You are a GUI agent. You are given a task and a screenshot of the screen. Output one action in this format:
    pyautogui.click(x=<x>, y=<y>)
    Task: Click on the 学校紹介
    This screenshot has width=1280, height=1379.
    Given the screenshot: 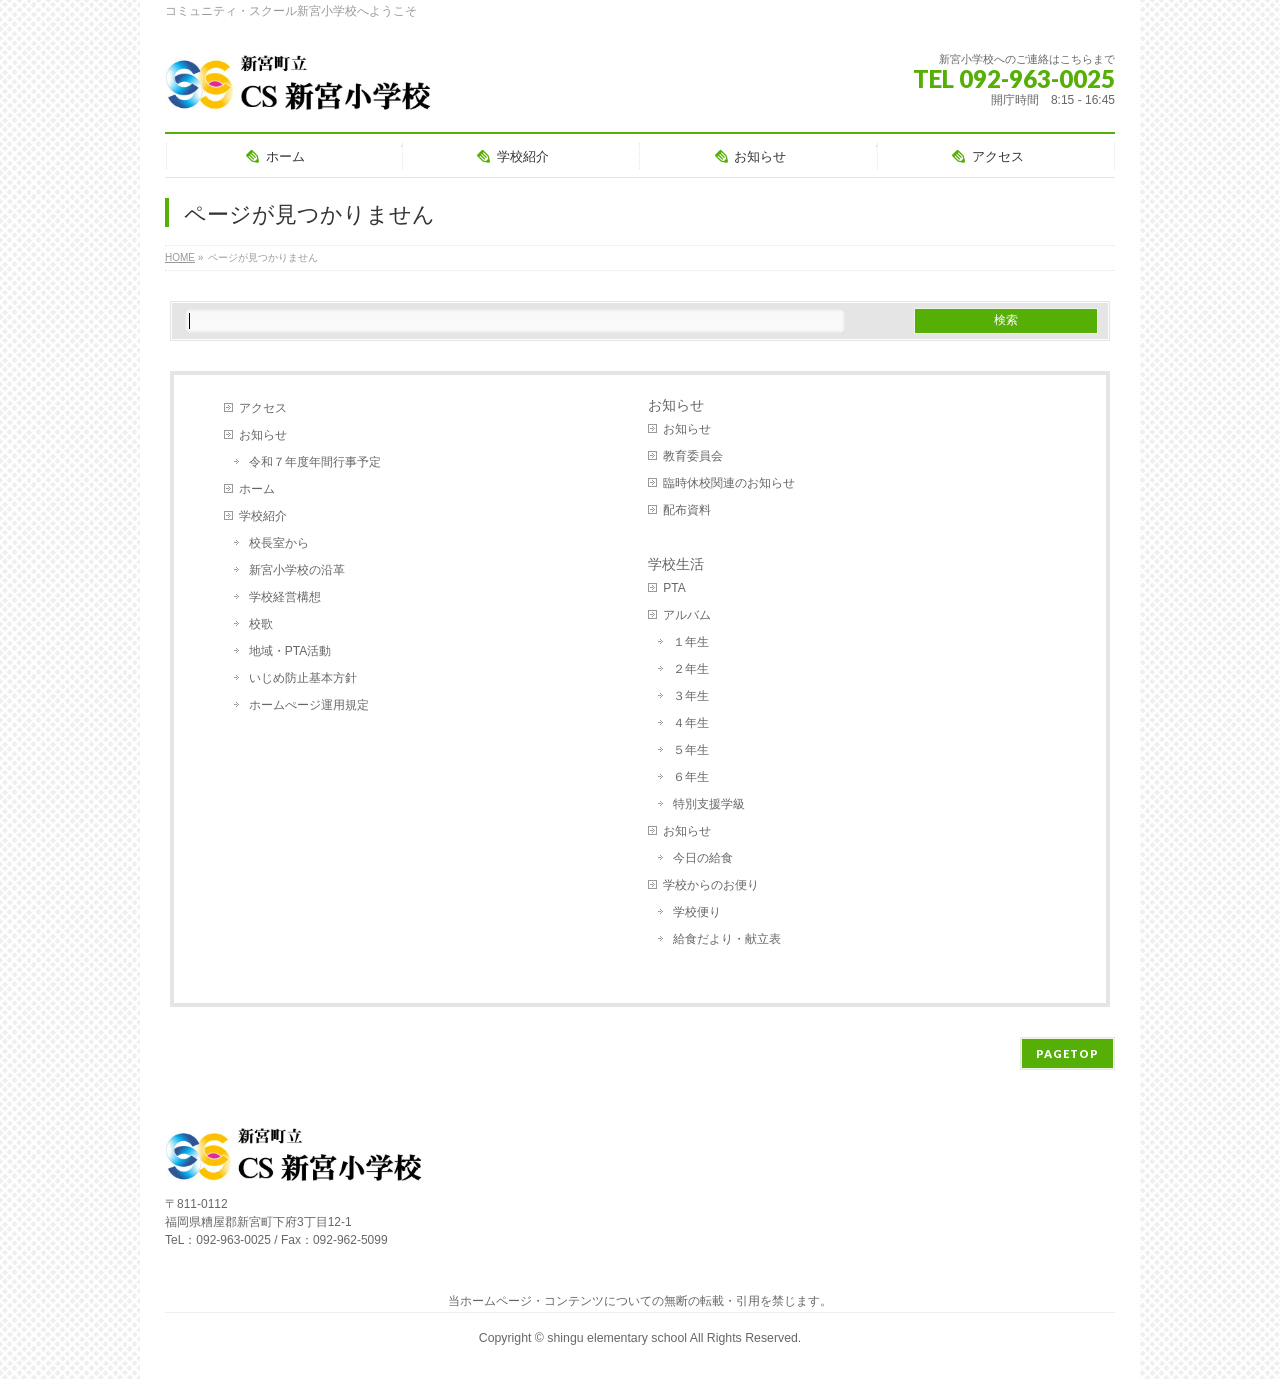 What is the action you would take?
    pyautogui.click(x=263, y=516)
    